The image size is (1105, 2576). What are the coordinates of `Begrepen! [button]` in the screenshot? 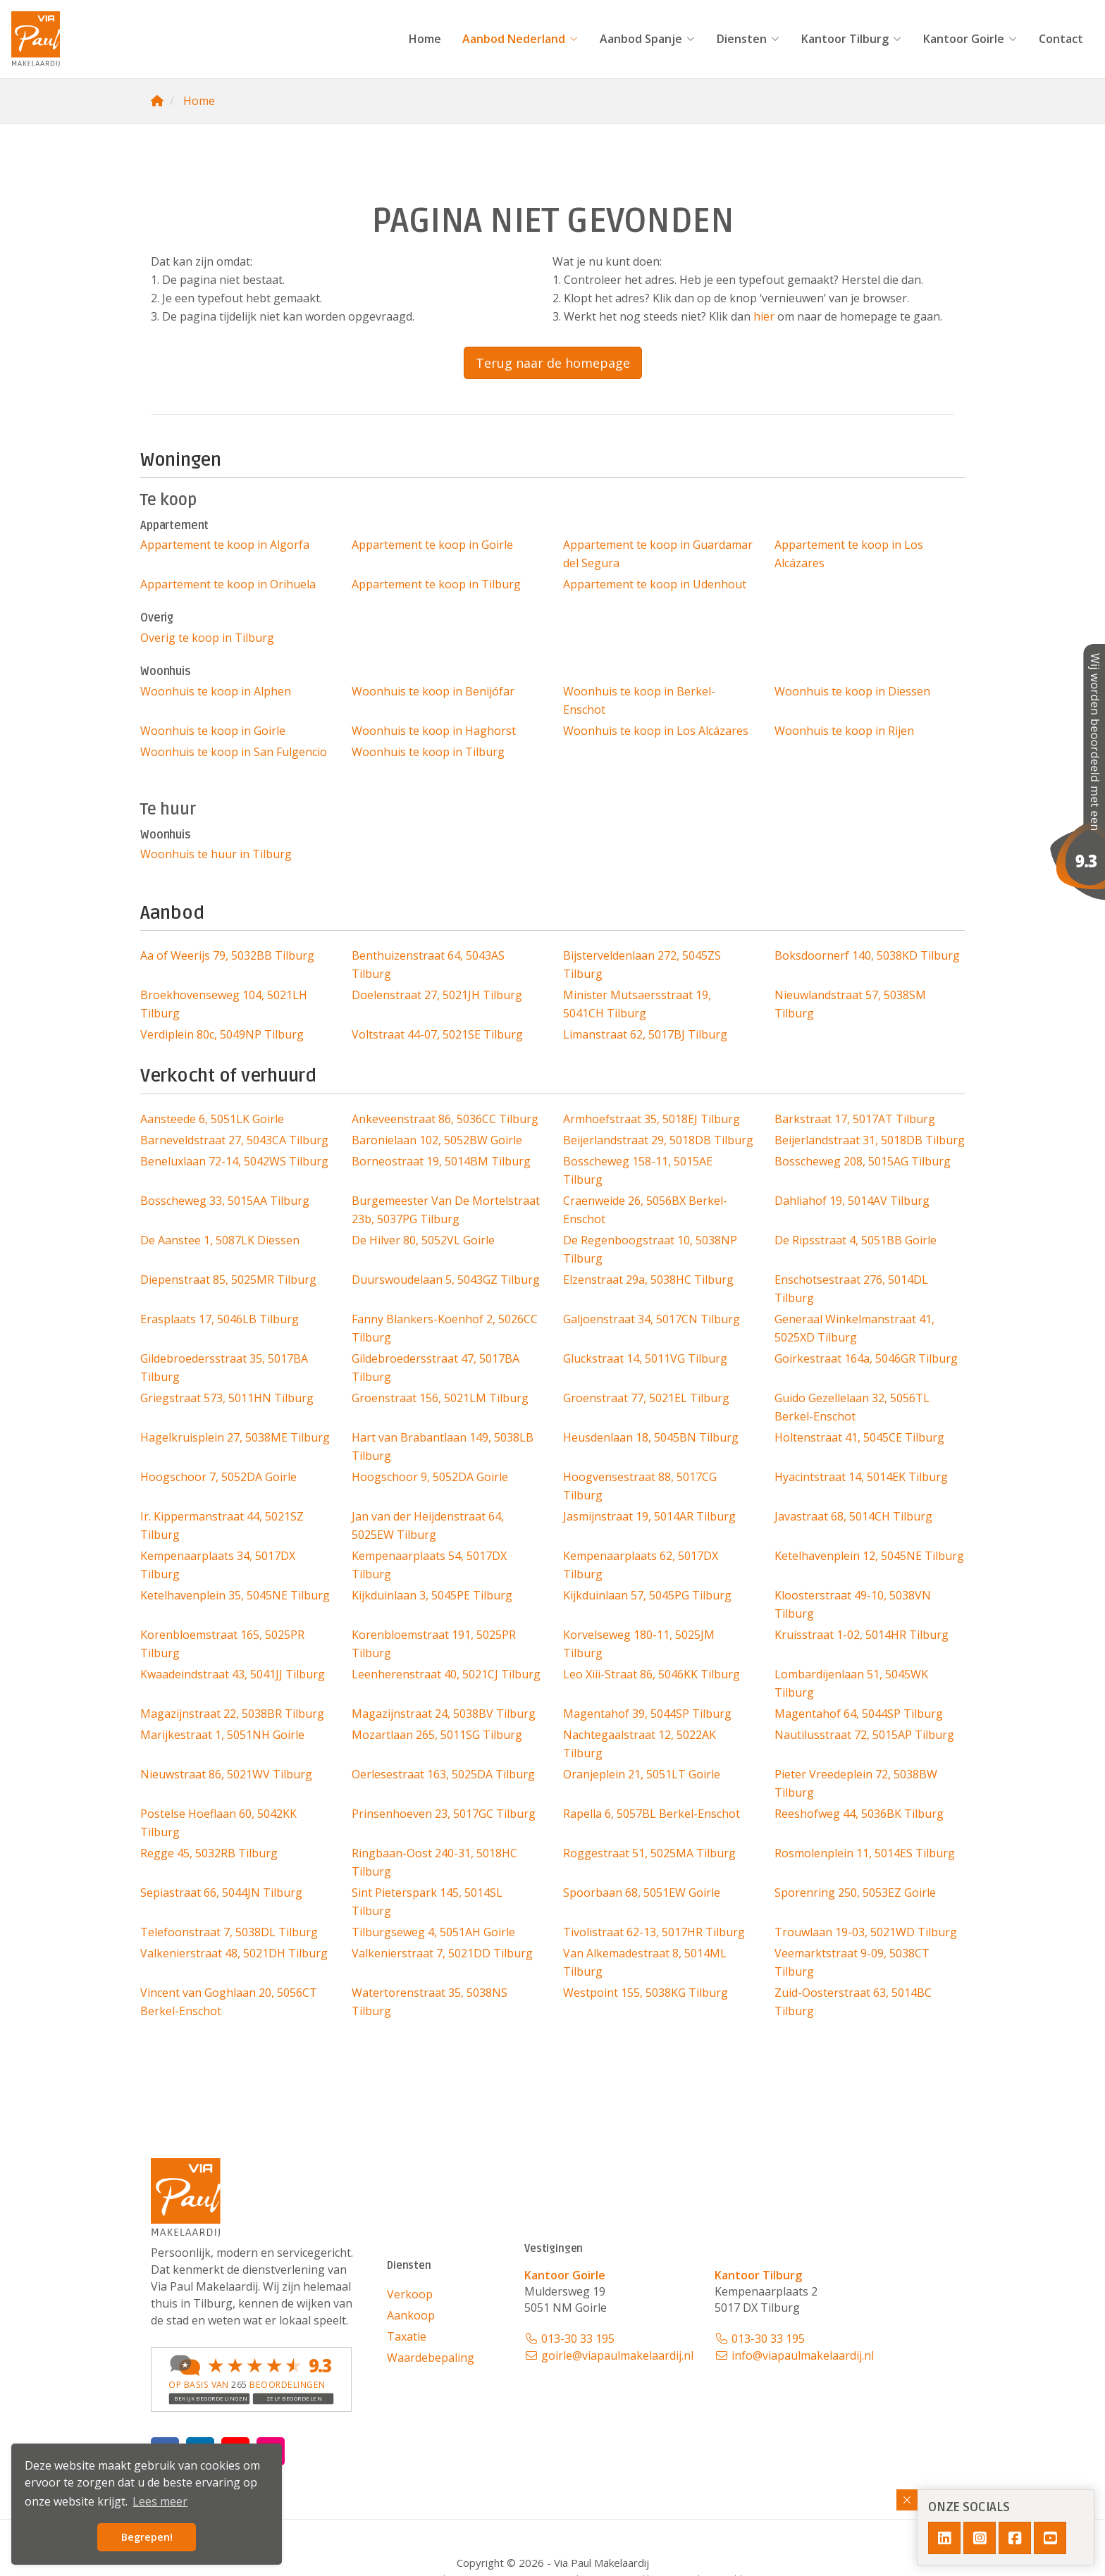 It's located at (147, 2537).